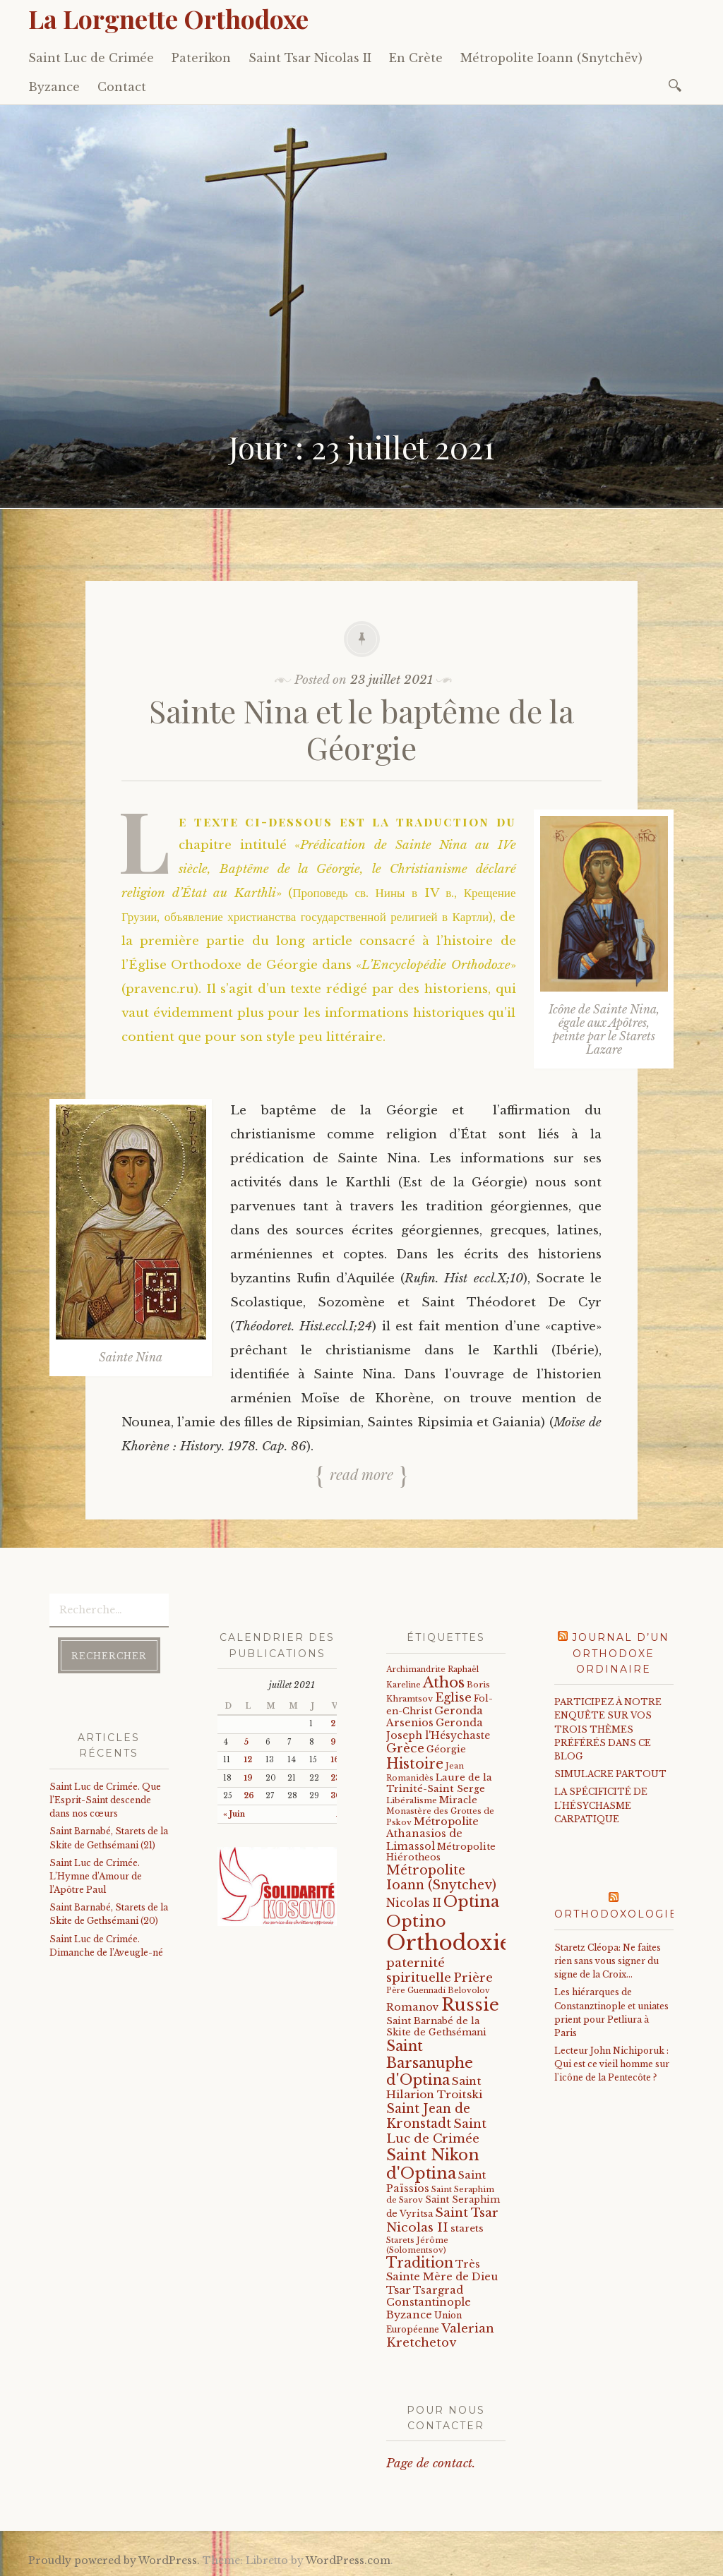  What do you see at coordinates (428, 2302) in the screenshot?
I see `Tsargrad Constantinople Byzance [Tsargrad Constantinople Byzance (36 éléments)]` at bounding box center [428, 2302].